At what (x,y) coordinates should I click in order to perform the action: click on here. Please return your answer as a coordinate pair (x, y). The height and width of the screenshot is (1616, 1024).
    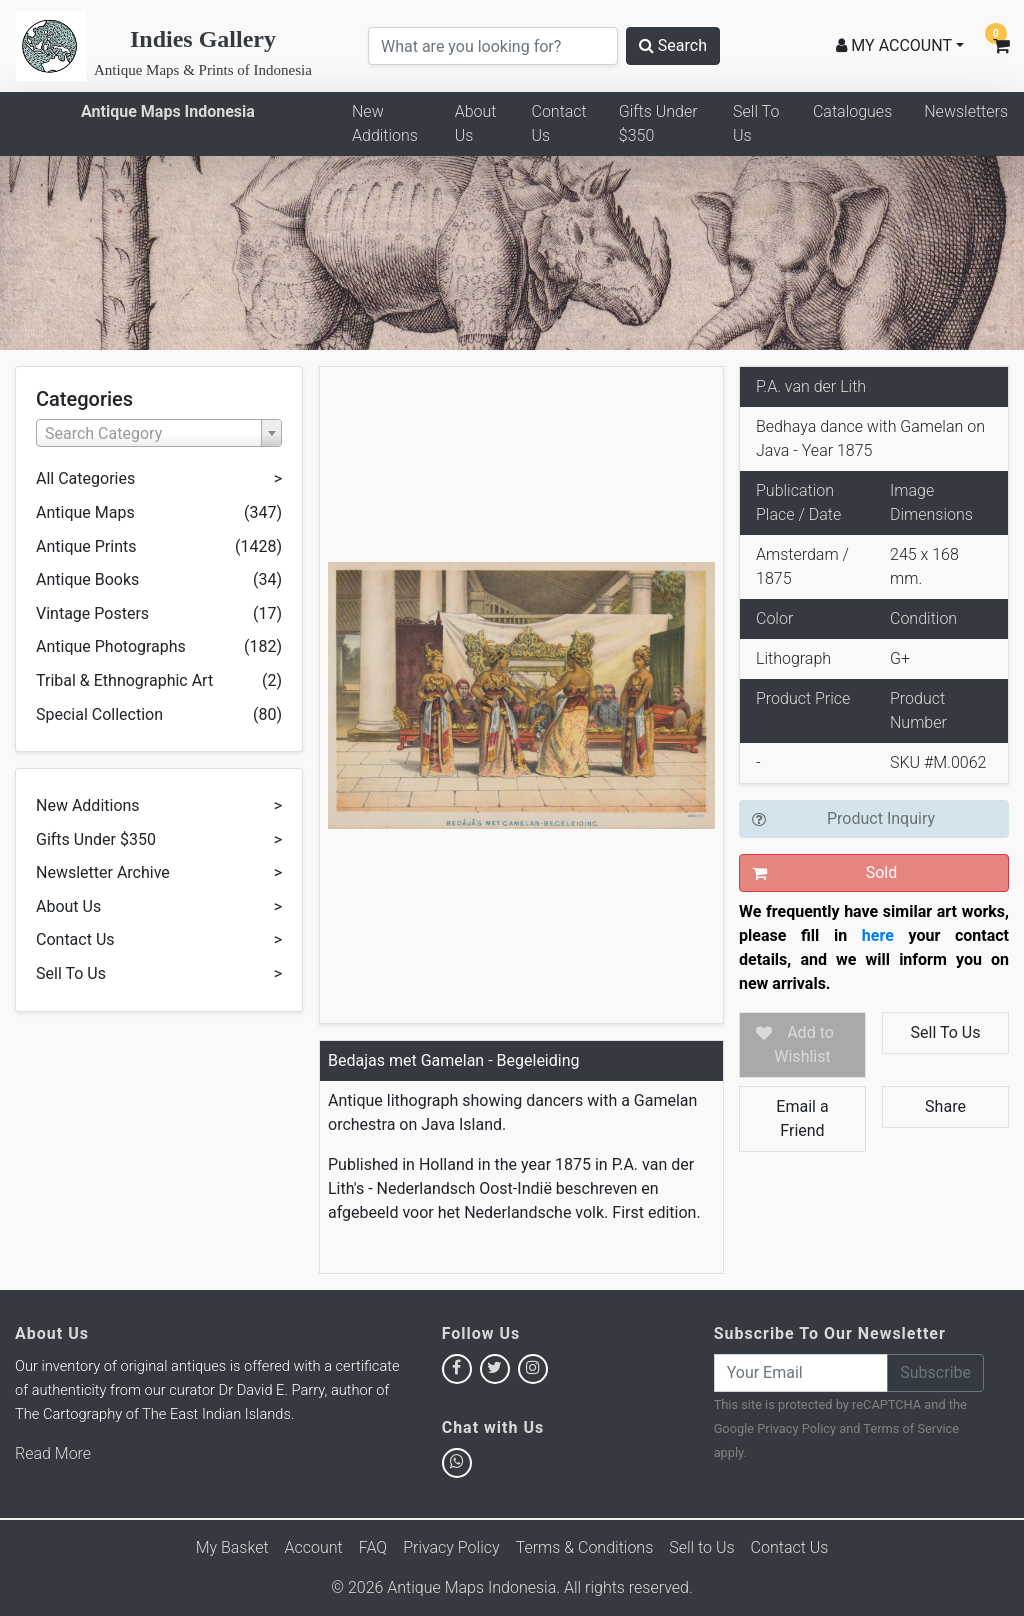
    Looking at the image, I should click on (878, 935).